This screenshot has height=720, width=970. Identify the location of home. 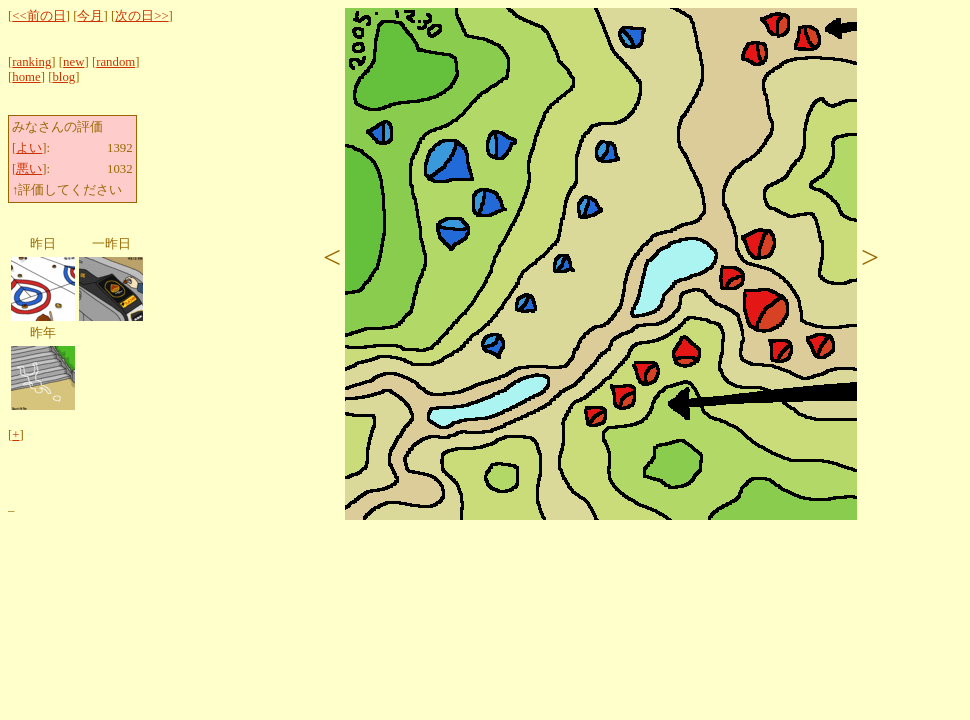
(26, 77).